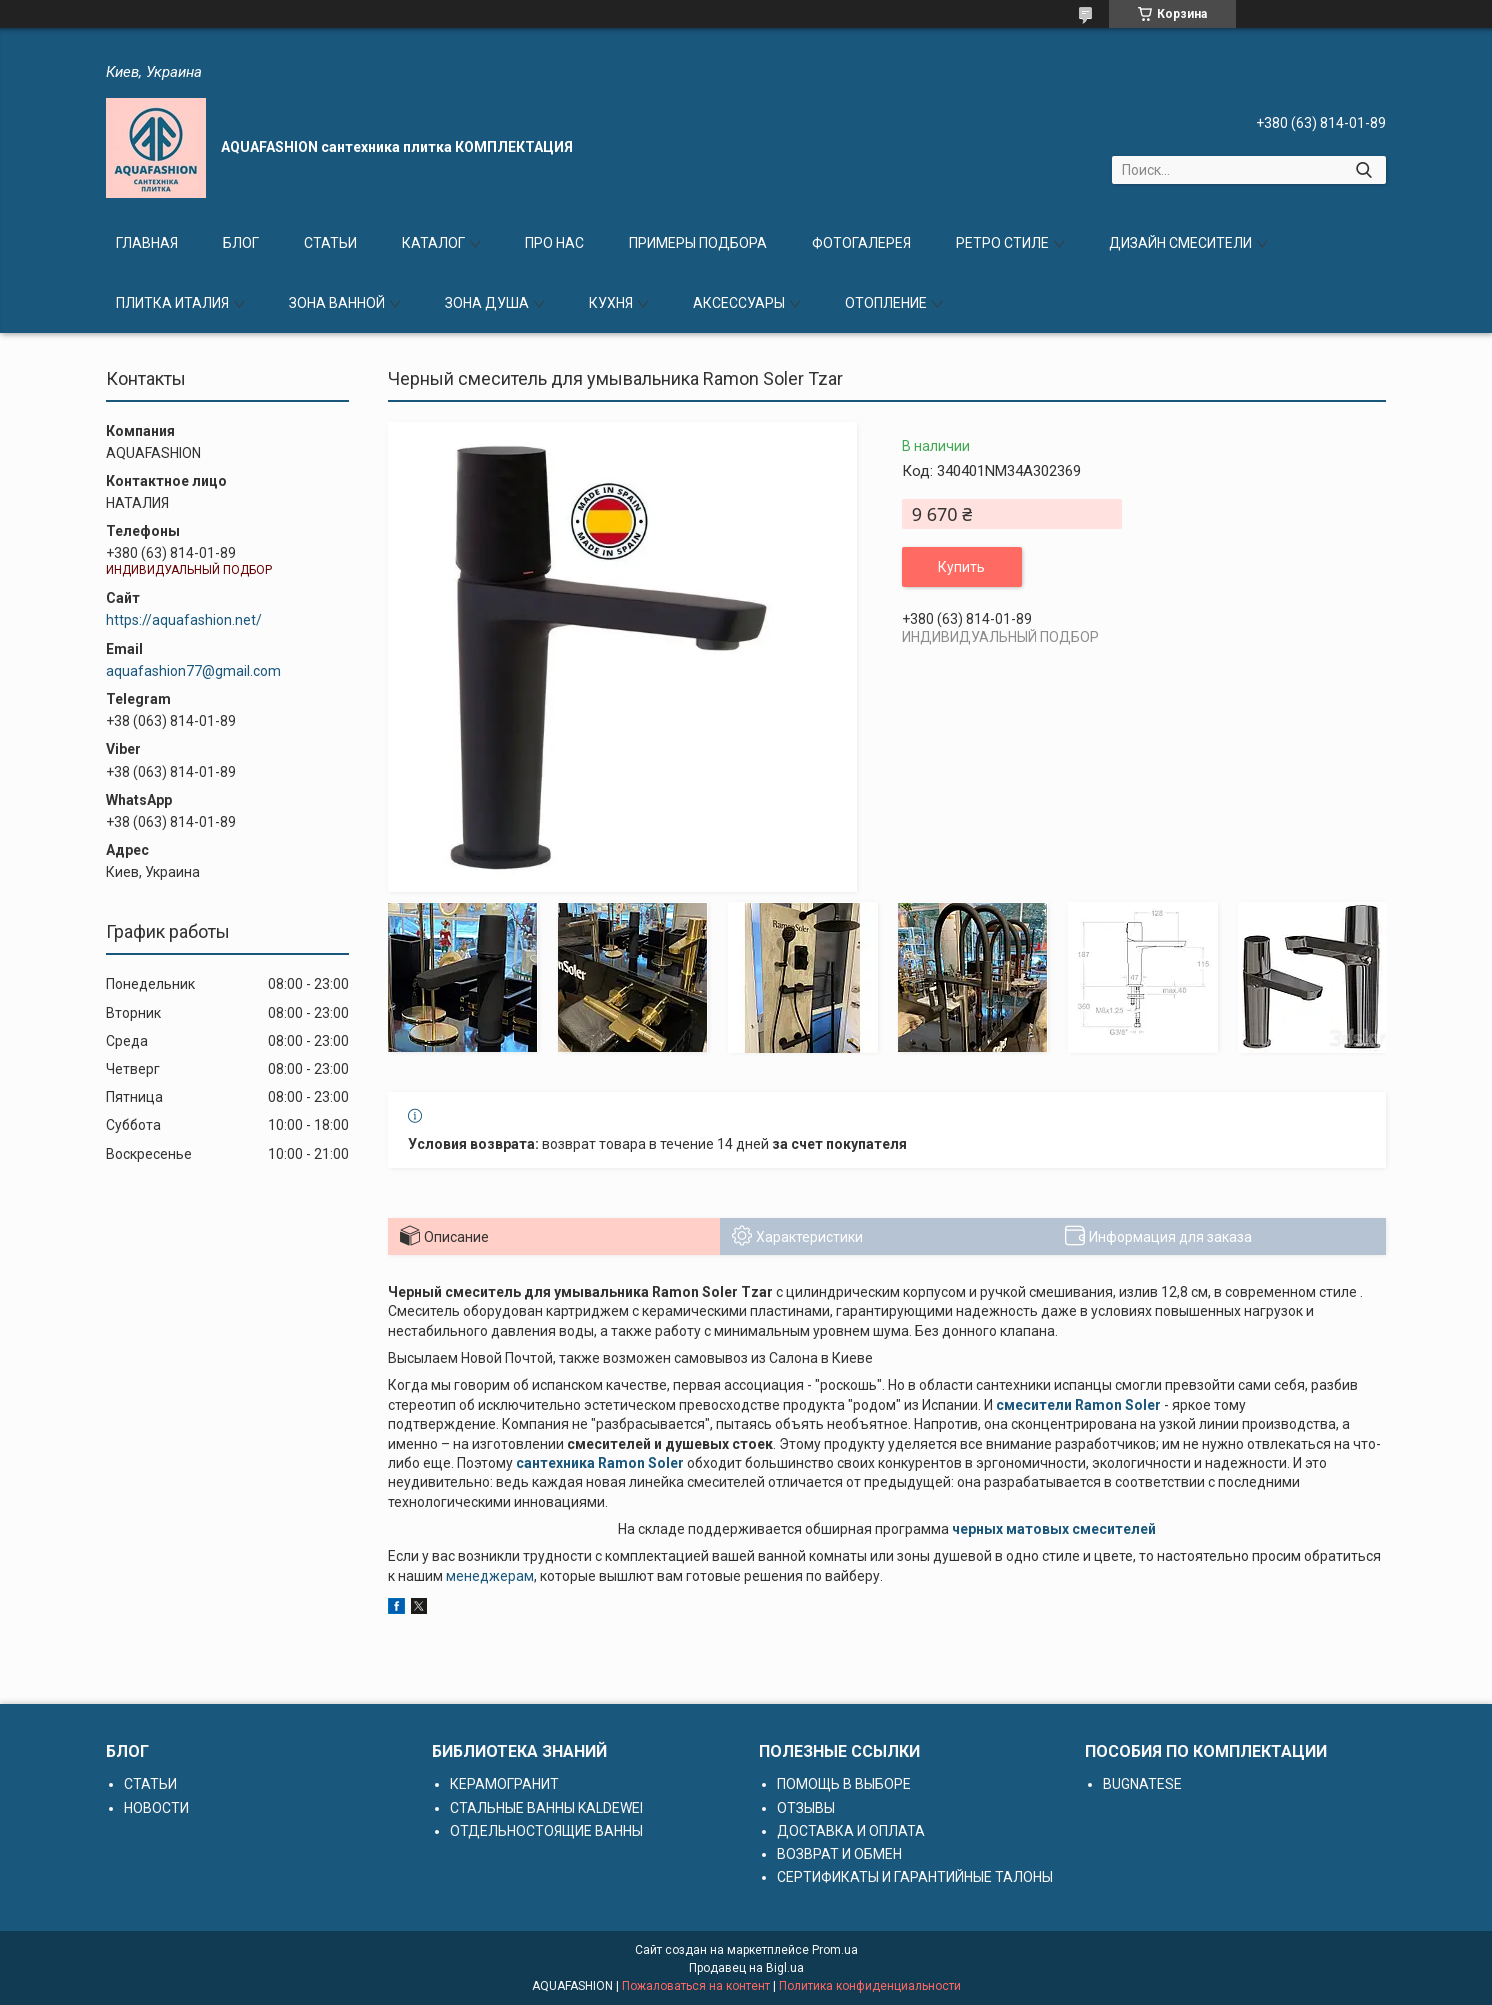  Describe the element at coordinates (330, 243) in the screenshot. I see `СТАТЬИ` at that location.